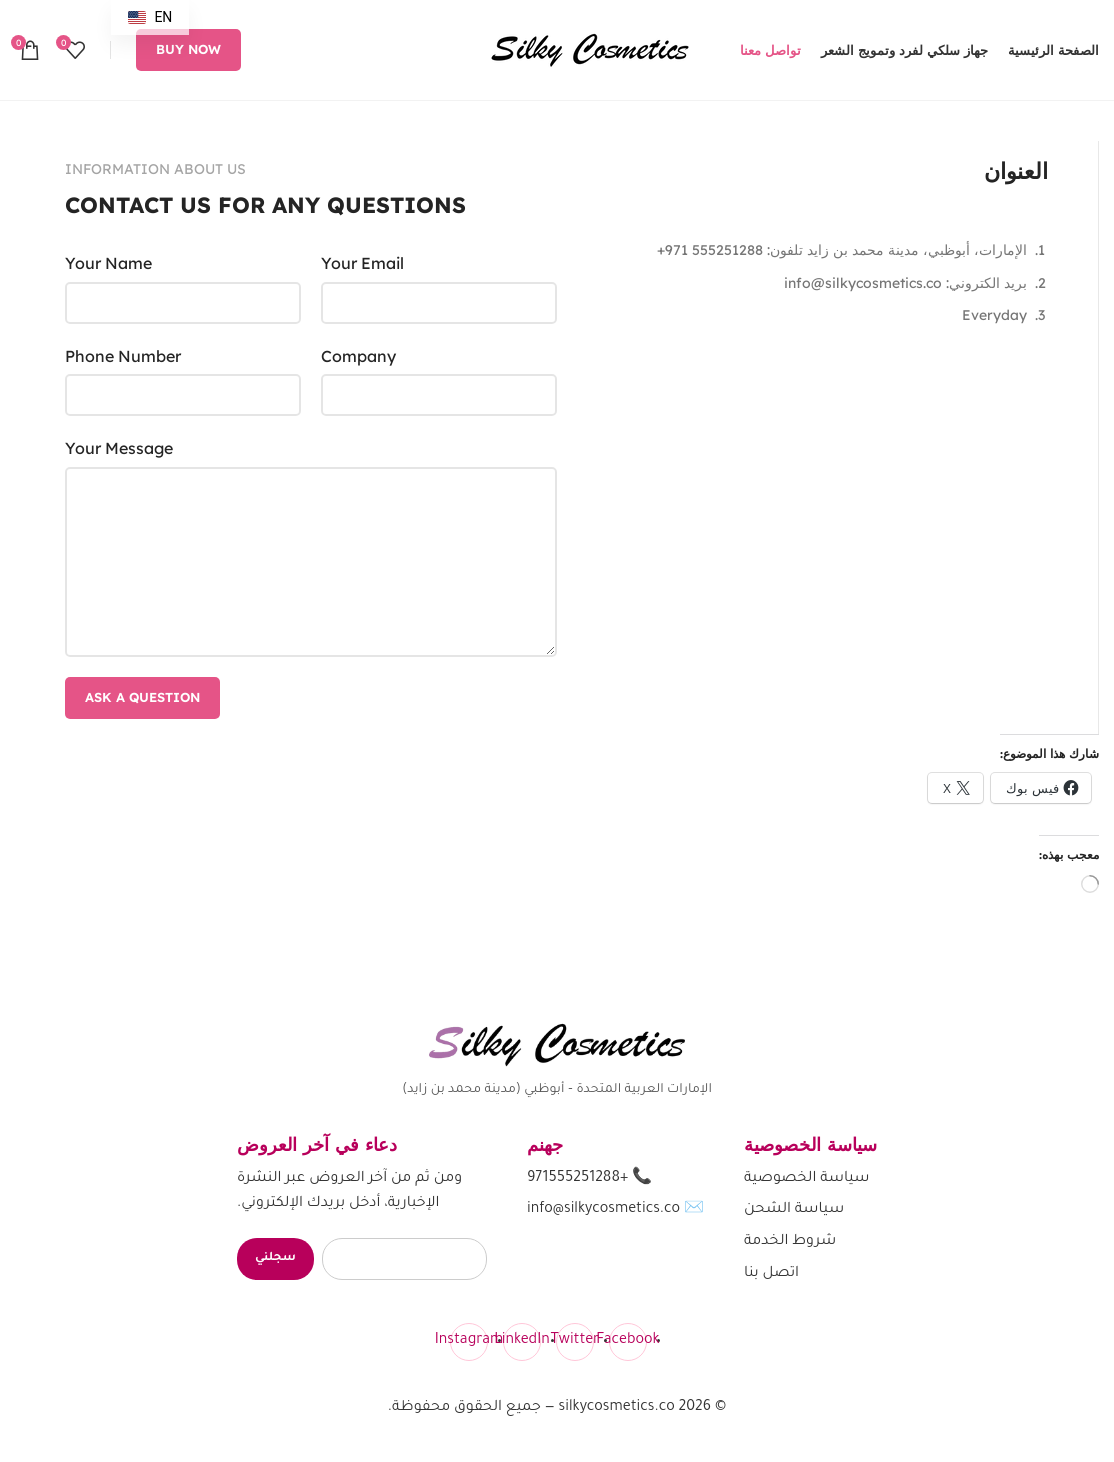 The image size is (1114, 1462). Describe the element at coordinates (628, 1342) in the screenshot. I see `[Facebook]` at that location.